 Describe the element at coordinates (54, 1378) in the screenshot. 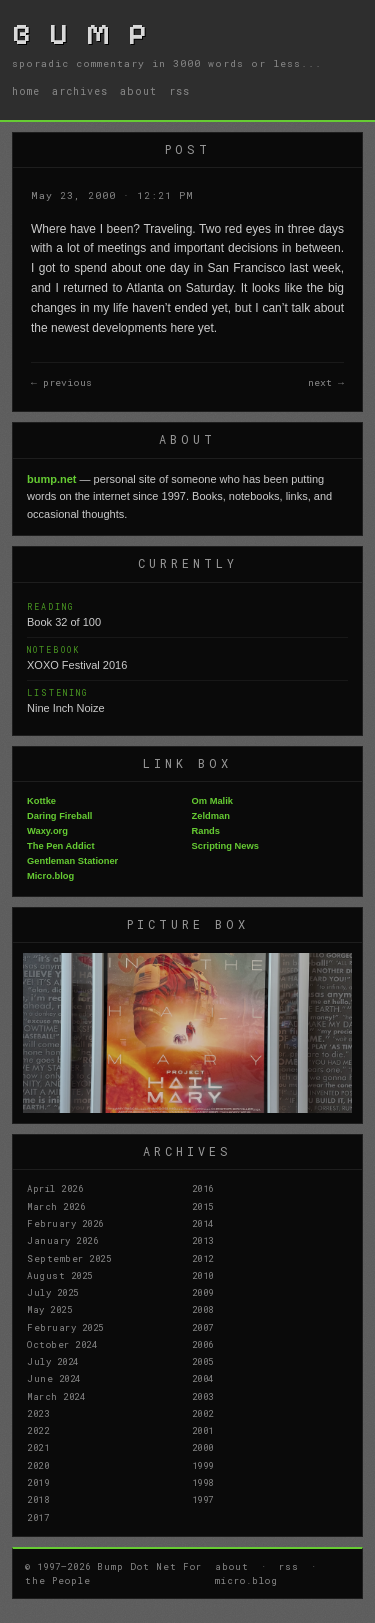

I see `June 2024` at that location.